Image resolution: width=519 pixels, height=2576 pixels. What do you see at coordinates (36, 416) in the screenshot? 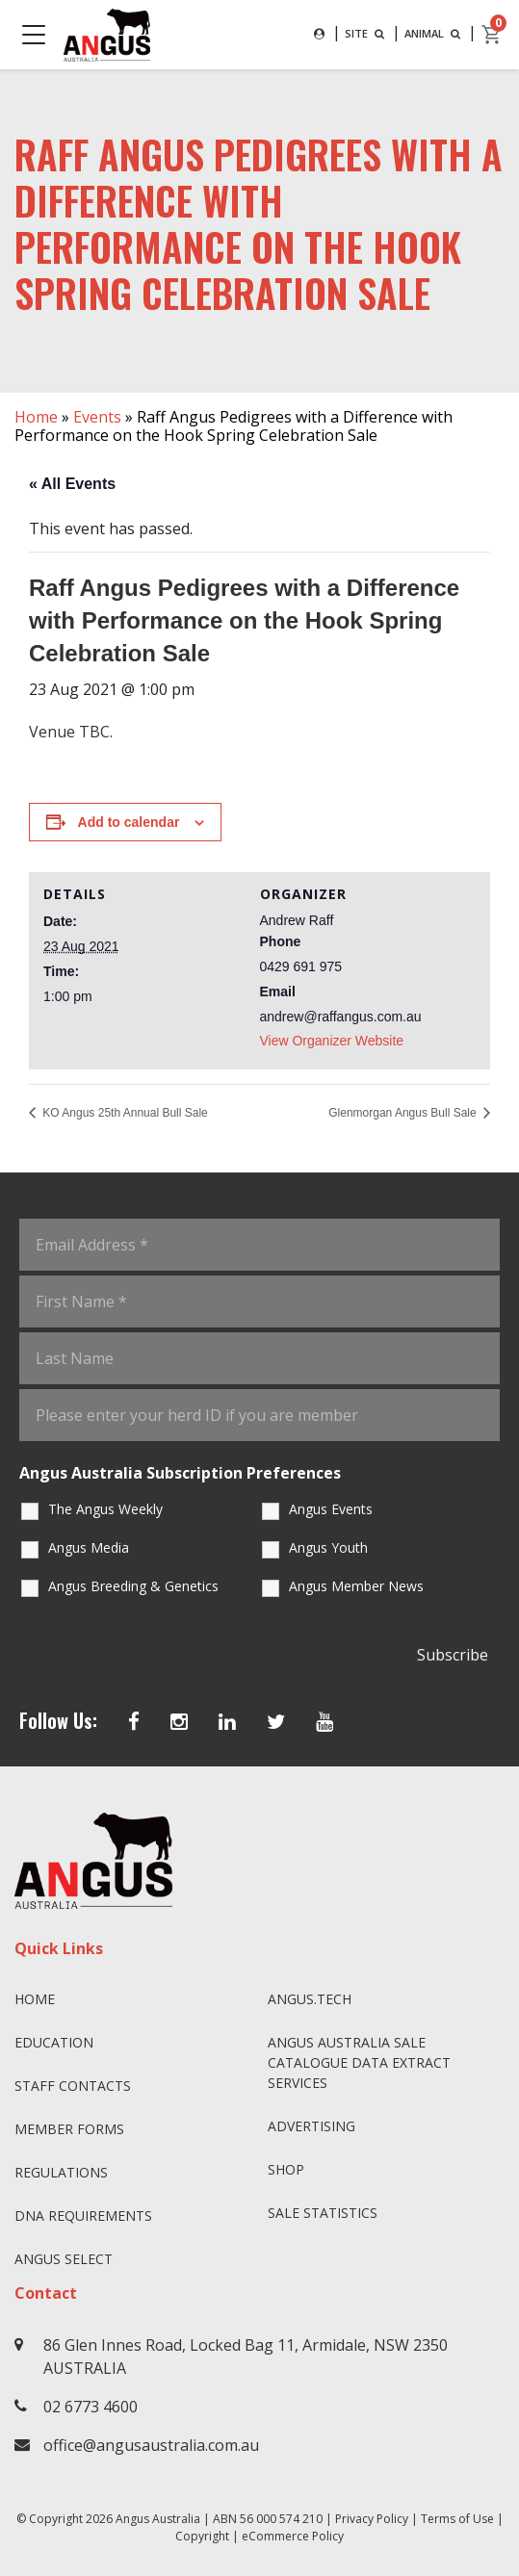
I see `Home` at bounding box center [36, 416].